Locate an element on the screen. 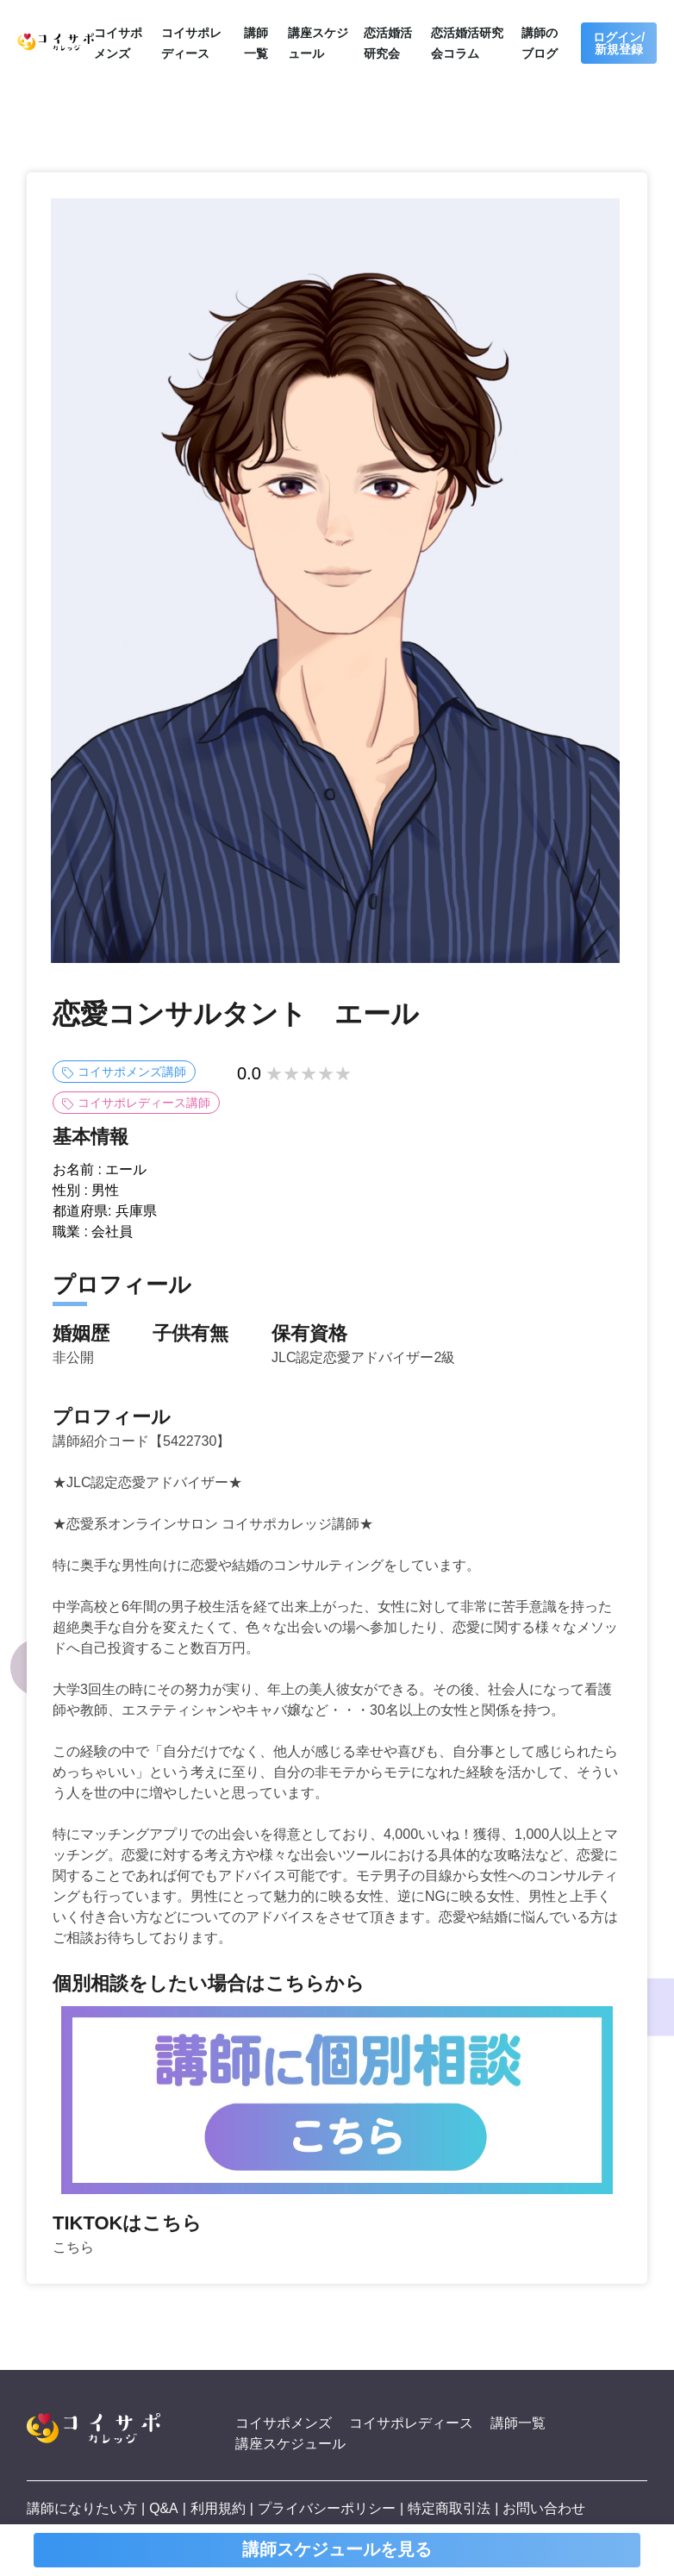  講師スケジュールを見る is located at coordinates (337, 2550).